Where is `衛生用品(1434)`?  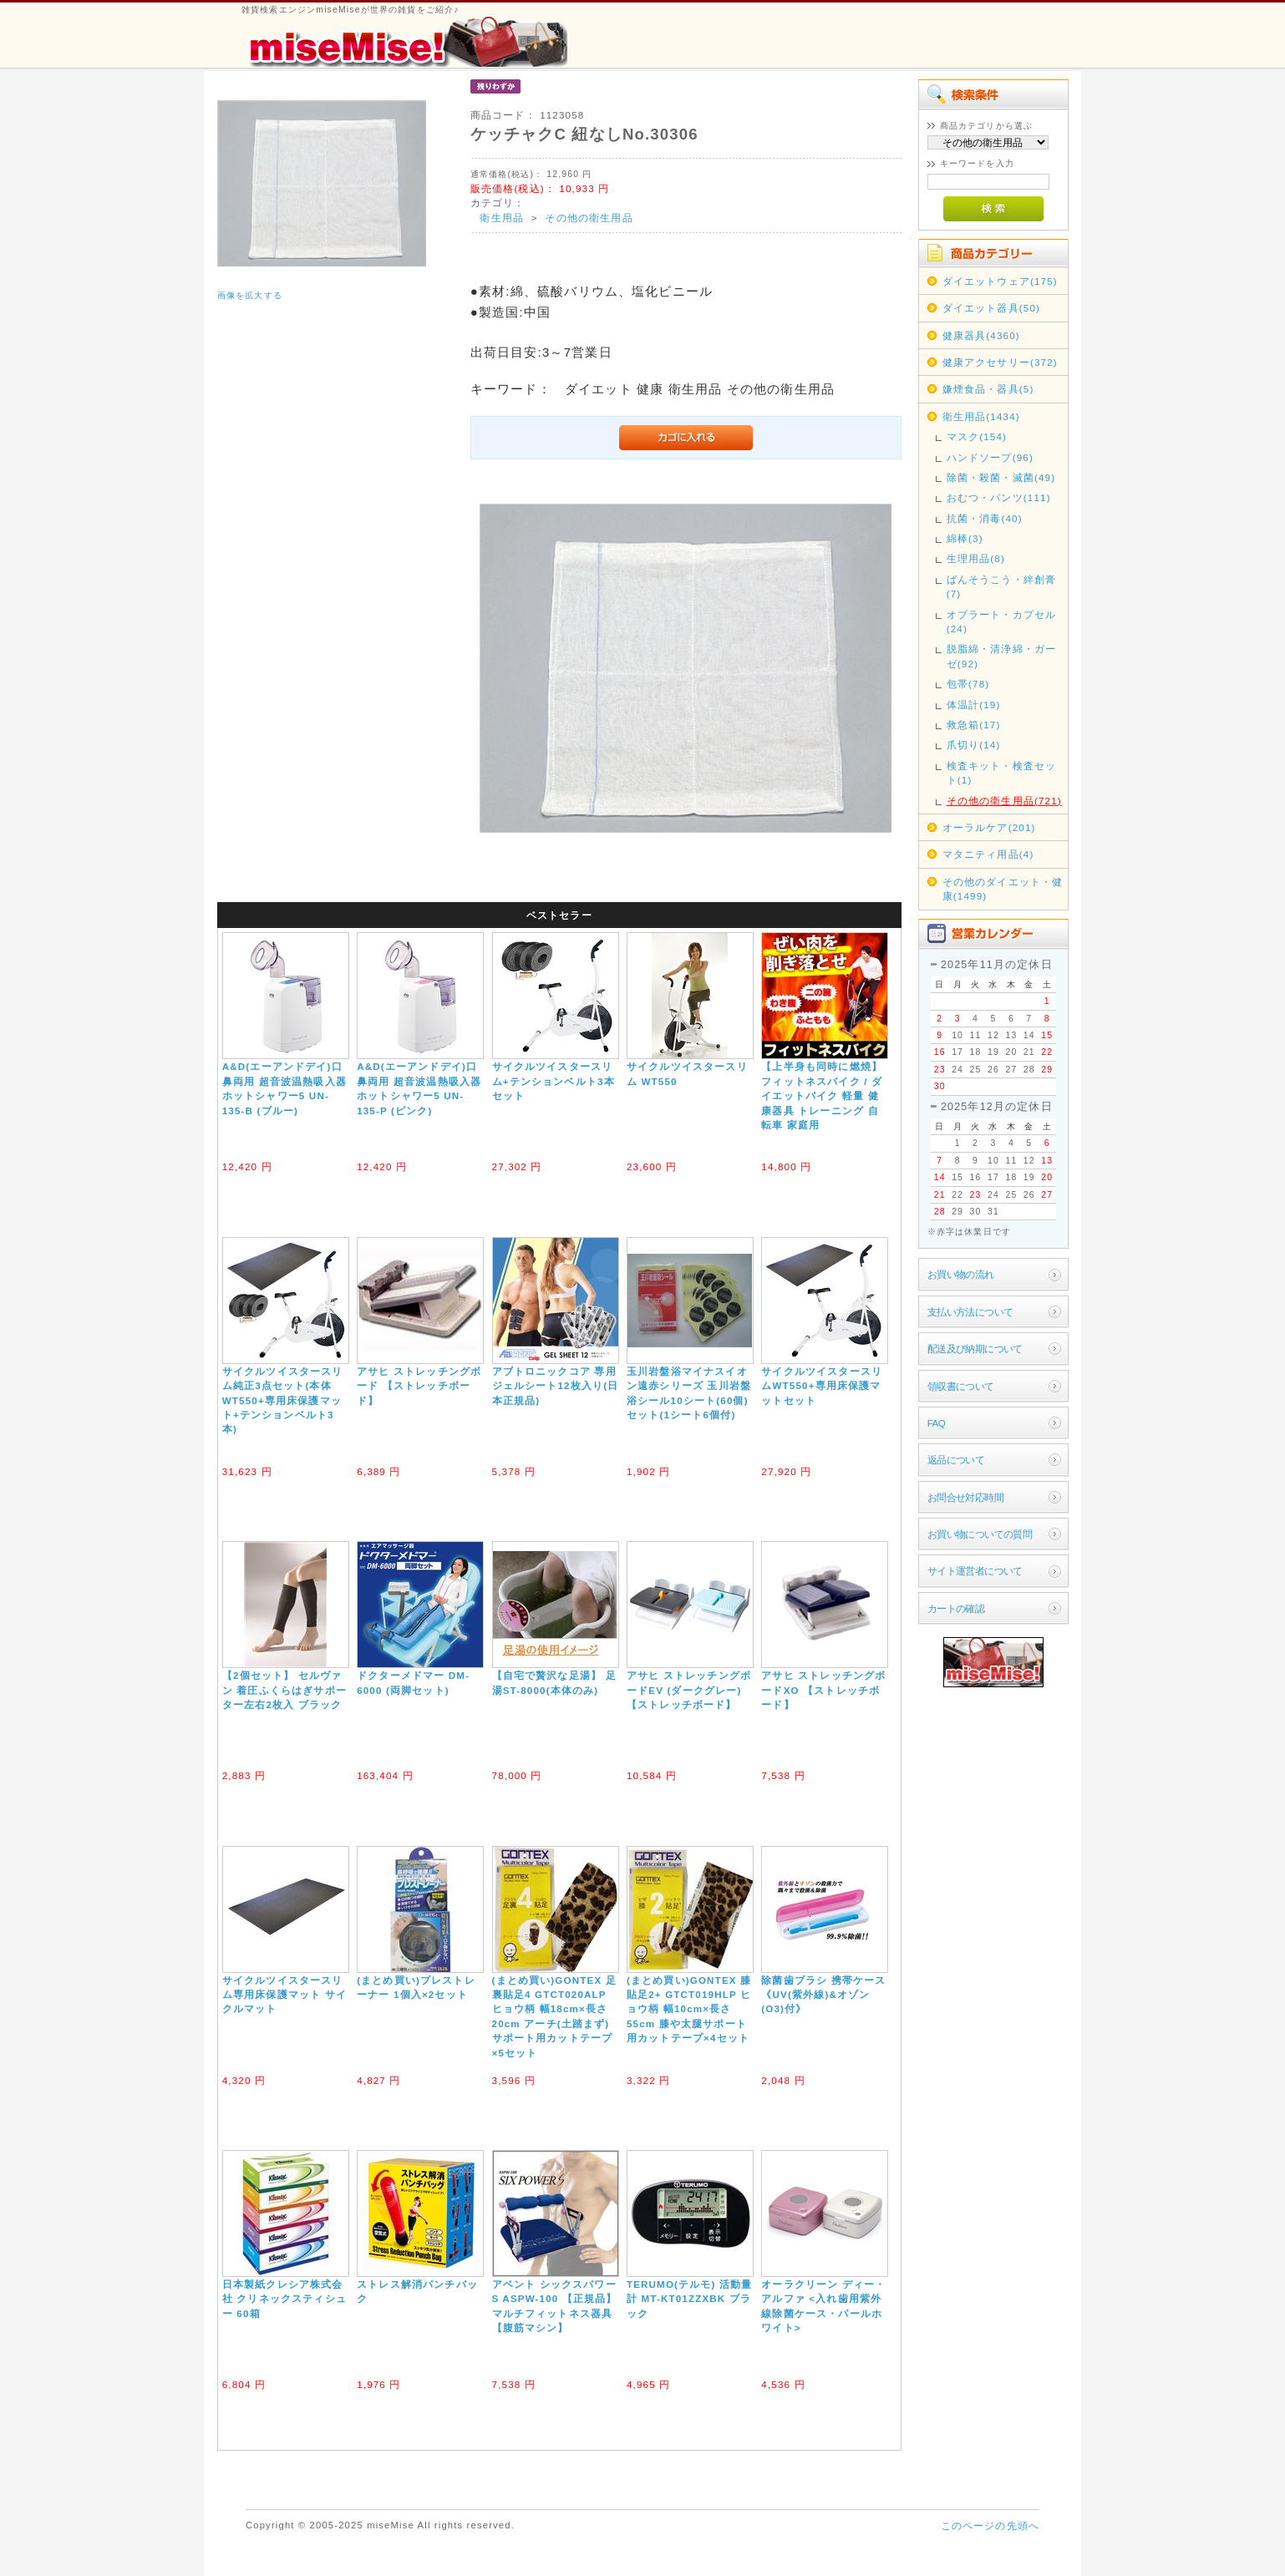 衛生用品(1434) is located at coordinates (981, 416).